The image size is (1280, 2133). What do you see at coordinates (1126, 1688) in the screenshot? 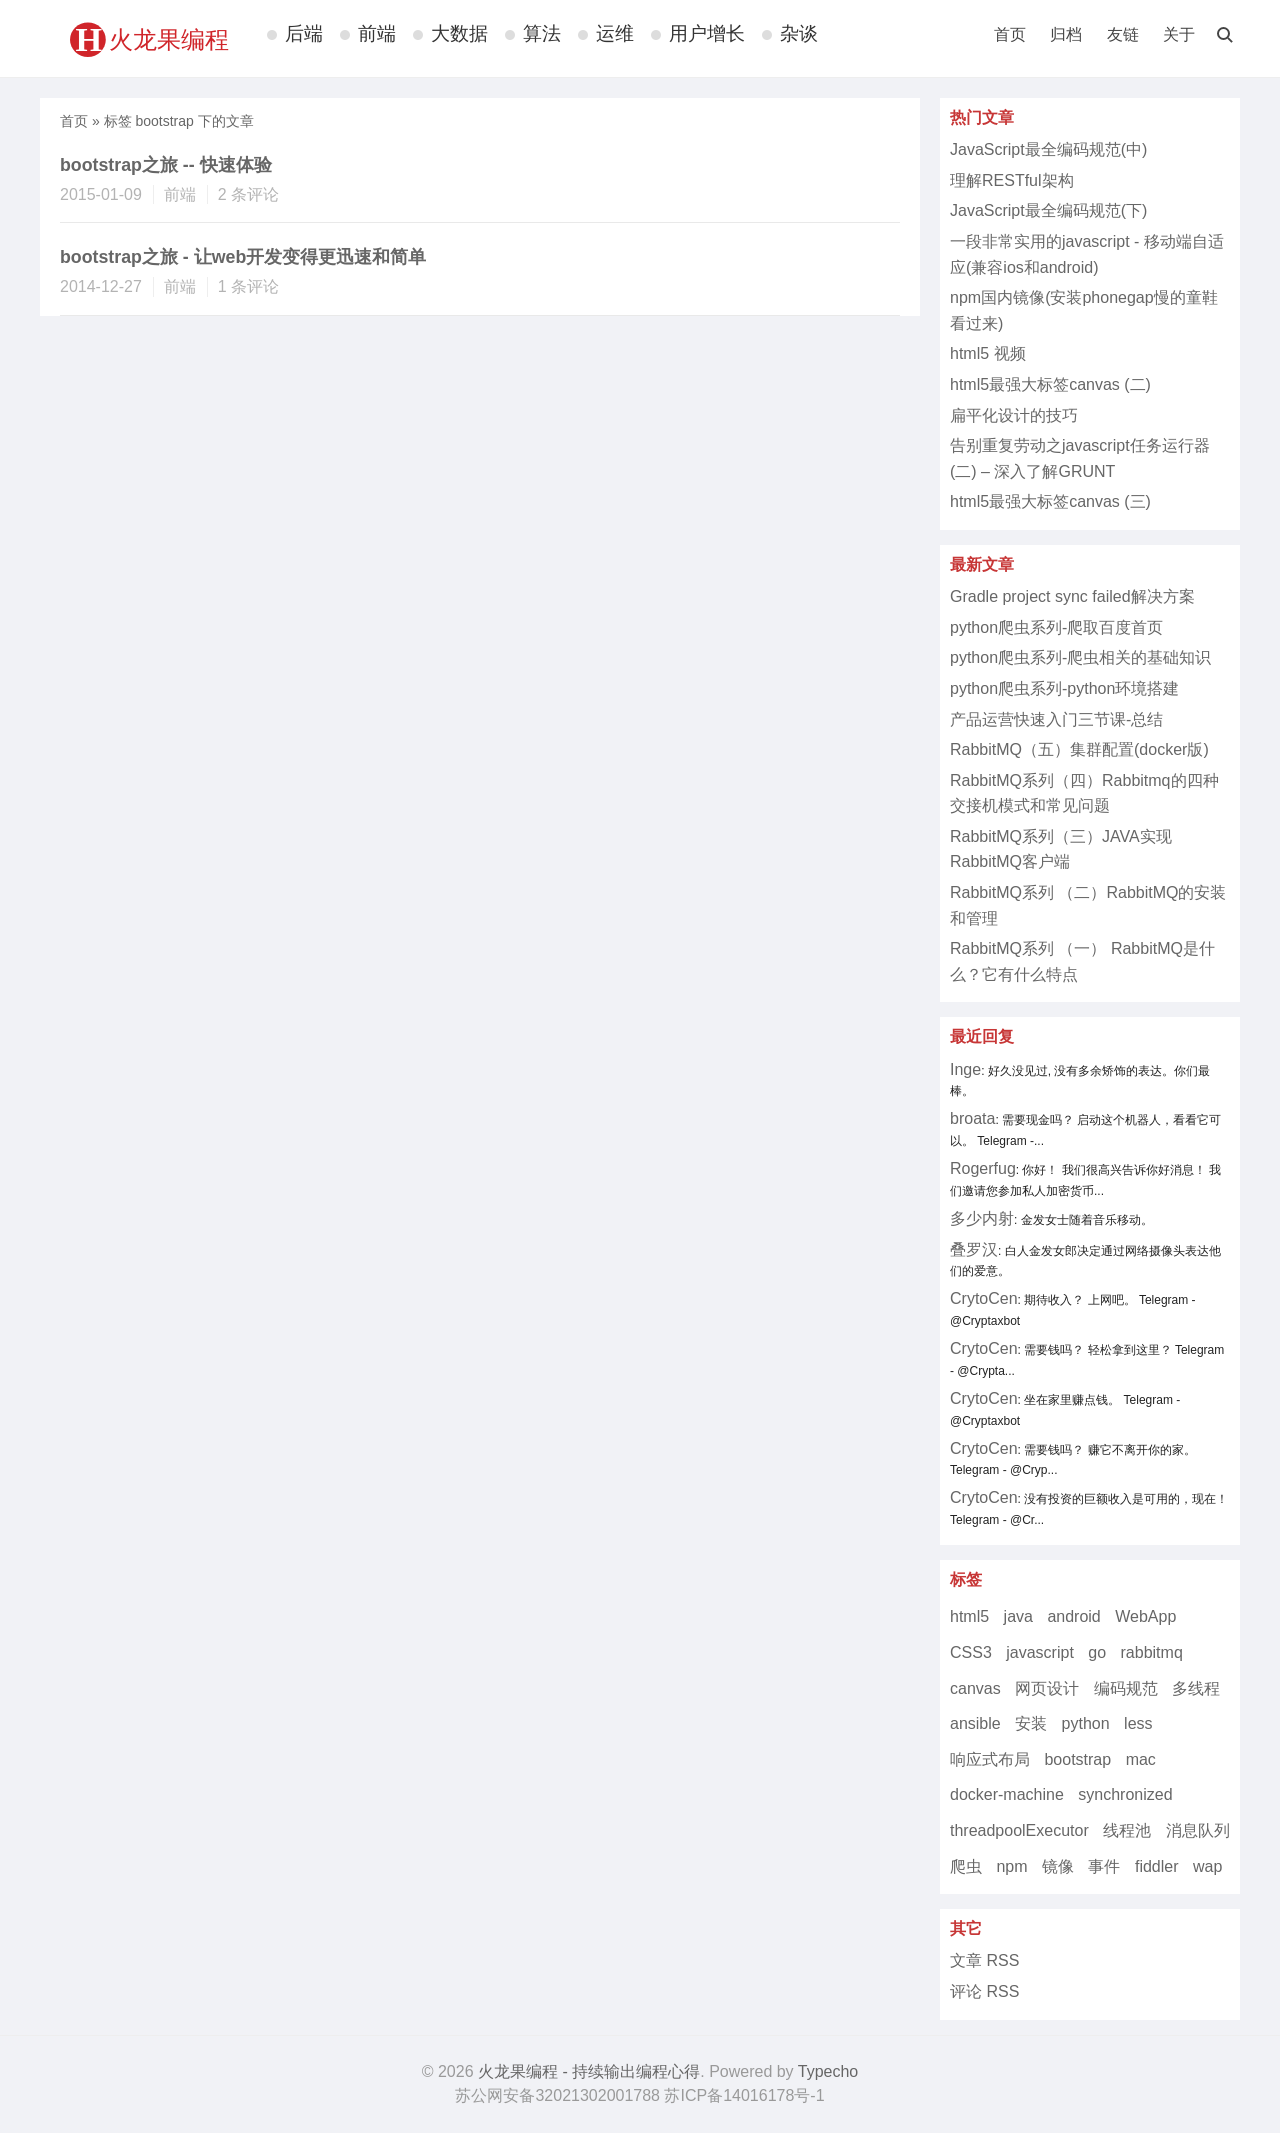
I see `编码规范` at bounding box center [1126, 1688].